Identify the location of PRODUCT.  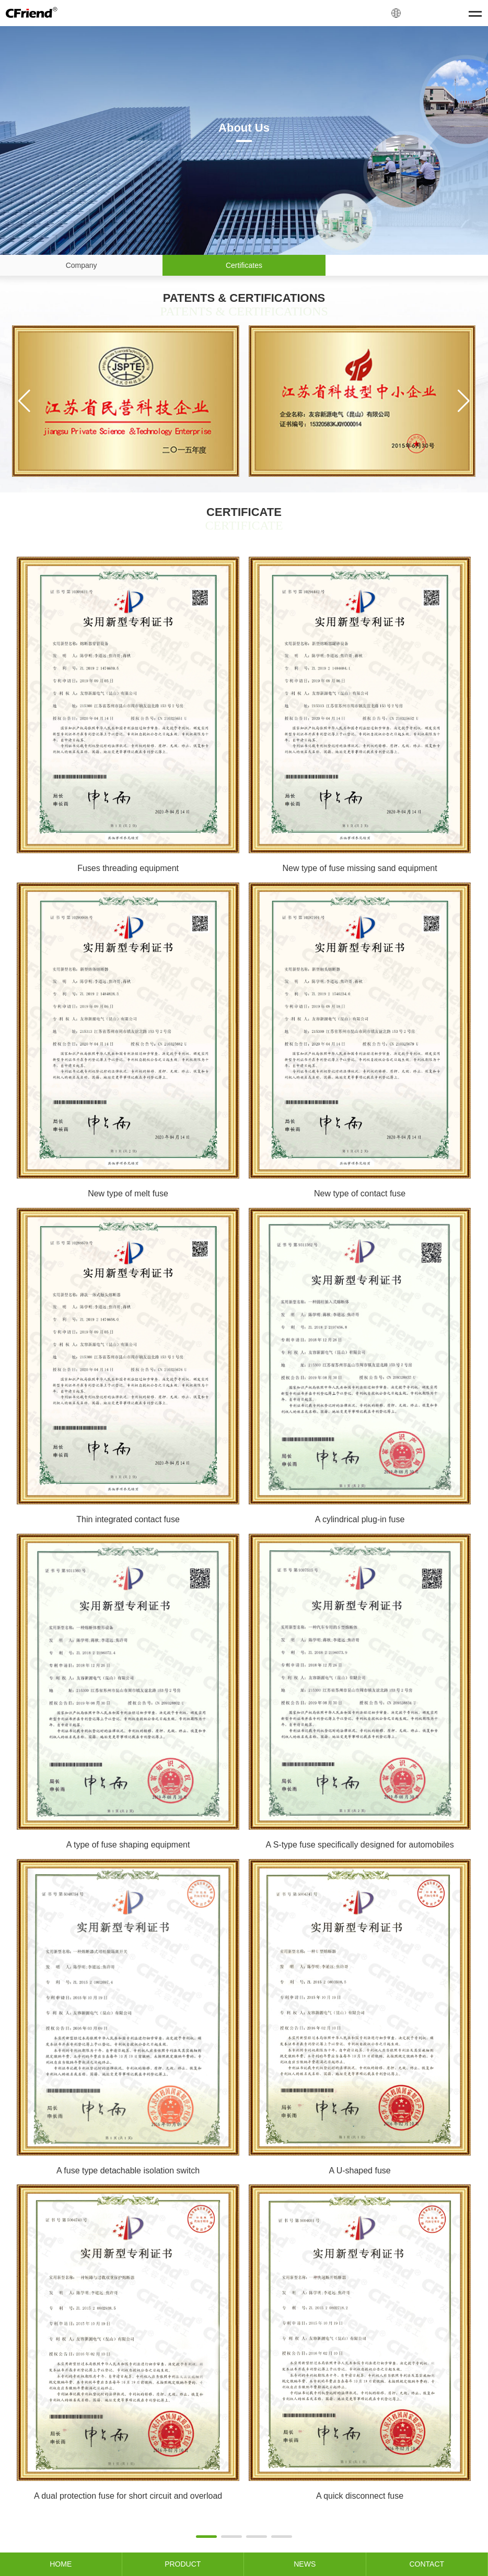
(183, 2564).